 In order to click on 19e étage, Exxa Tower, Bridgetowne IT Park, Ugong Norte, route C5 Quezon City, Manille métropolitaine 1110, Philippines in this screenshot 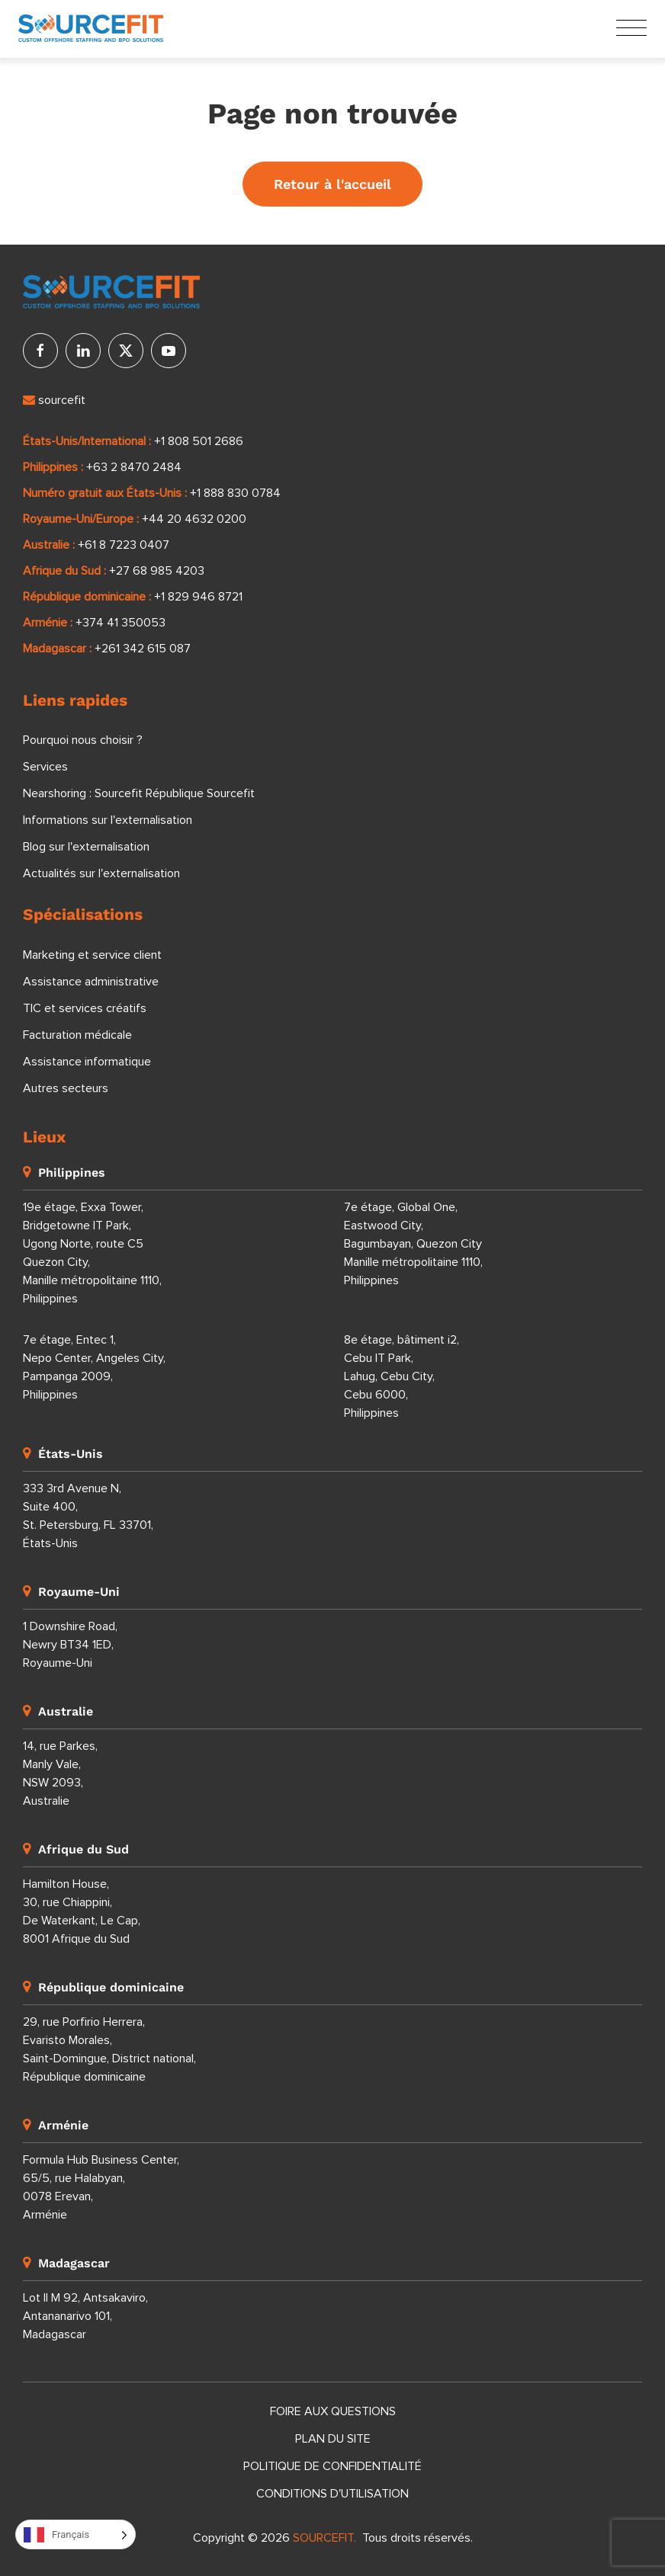, I will do `click(92, 1253)`.